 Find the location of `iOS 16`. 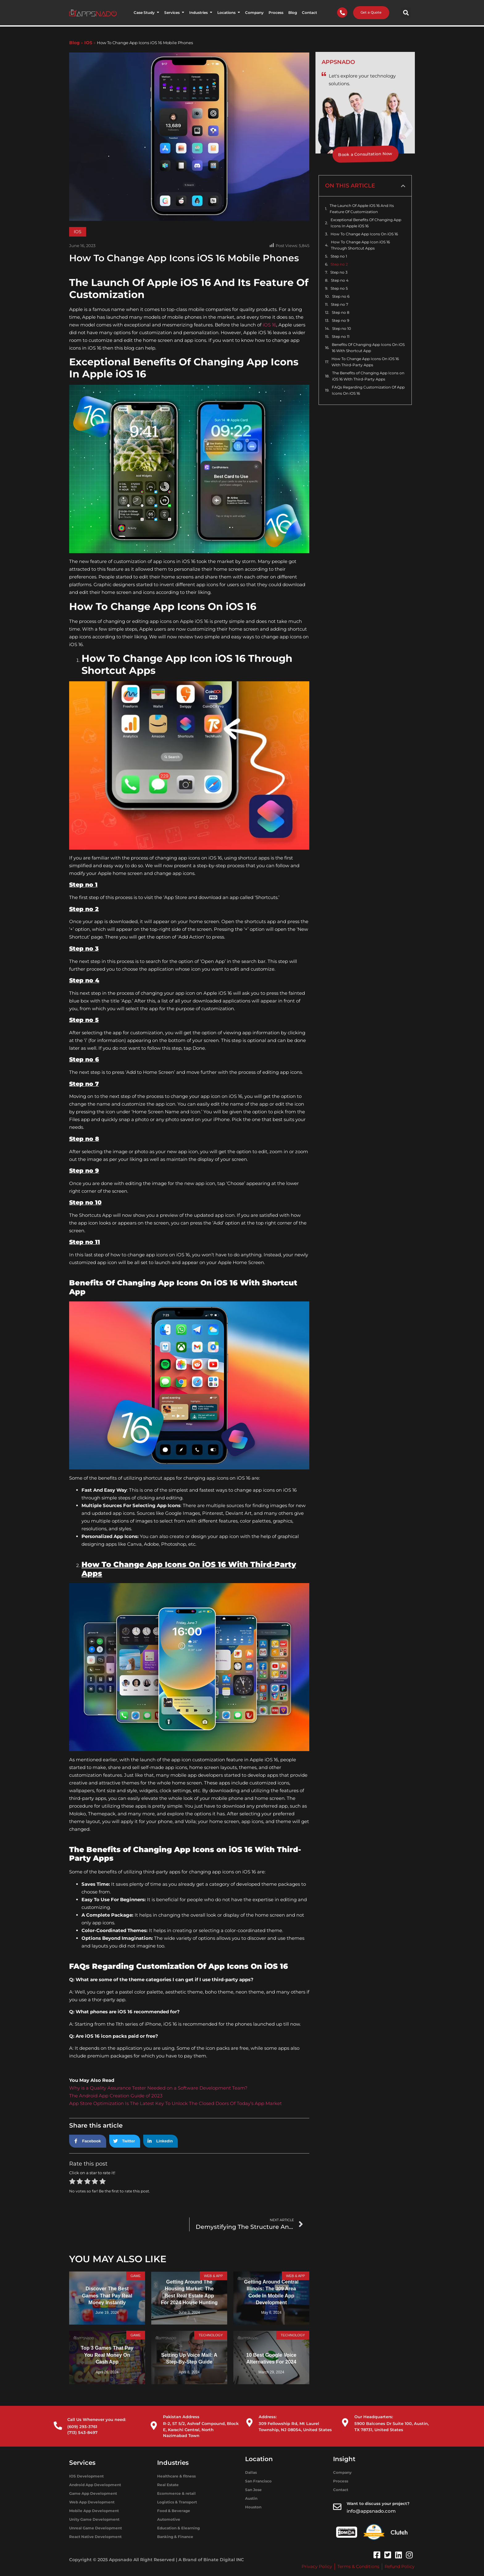

iOS 16 is located at coordinates (269, 325).